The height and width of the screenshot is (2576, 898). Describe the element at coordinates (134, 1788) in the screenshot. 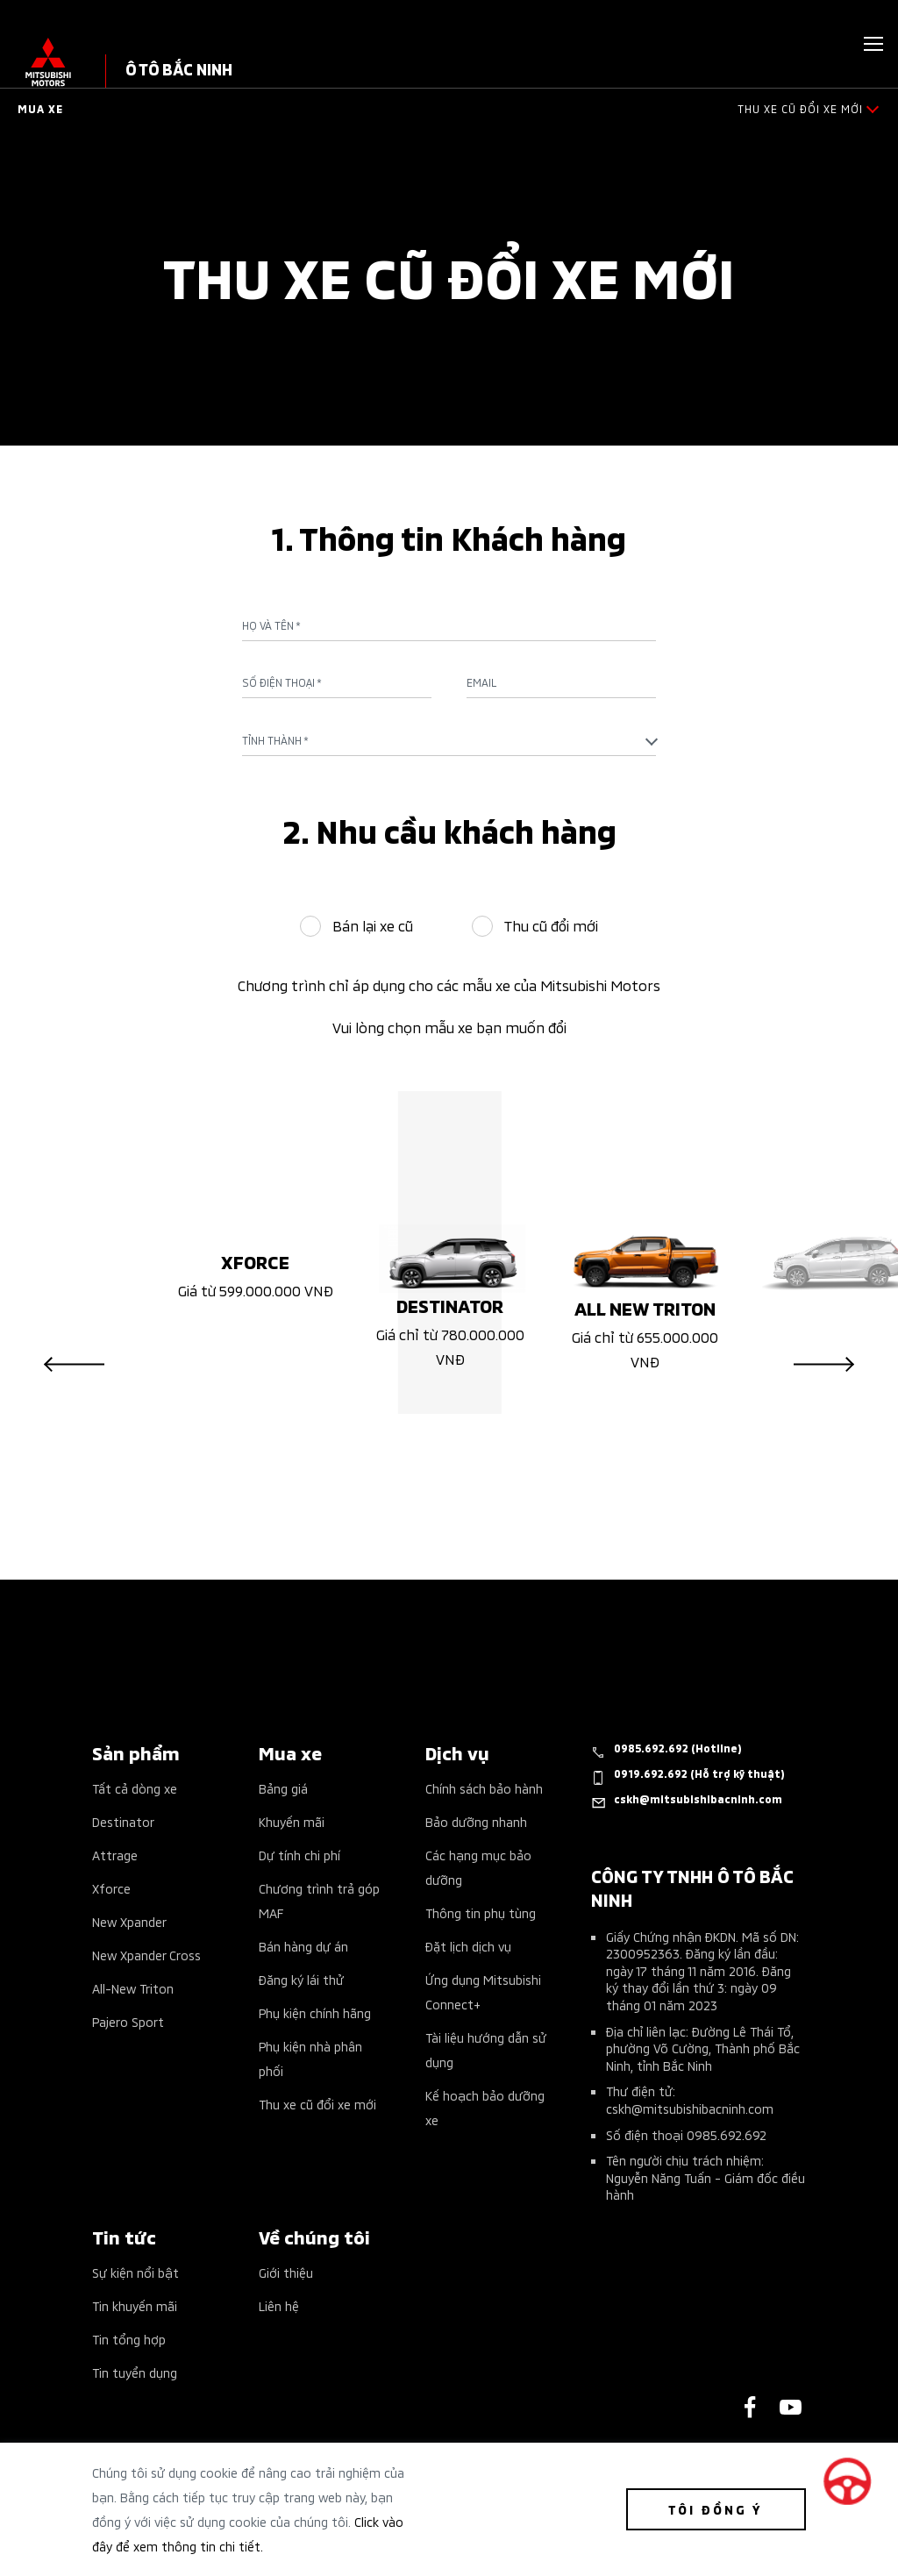

I see `Tất cả dòng xe` at that location.